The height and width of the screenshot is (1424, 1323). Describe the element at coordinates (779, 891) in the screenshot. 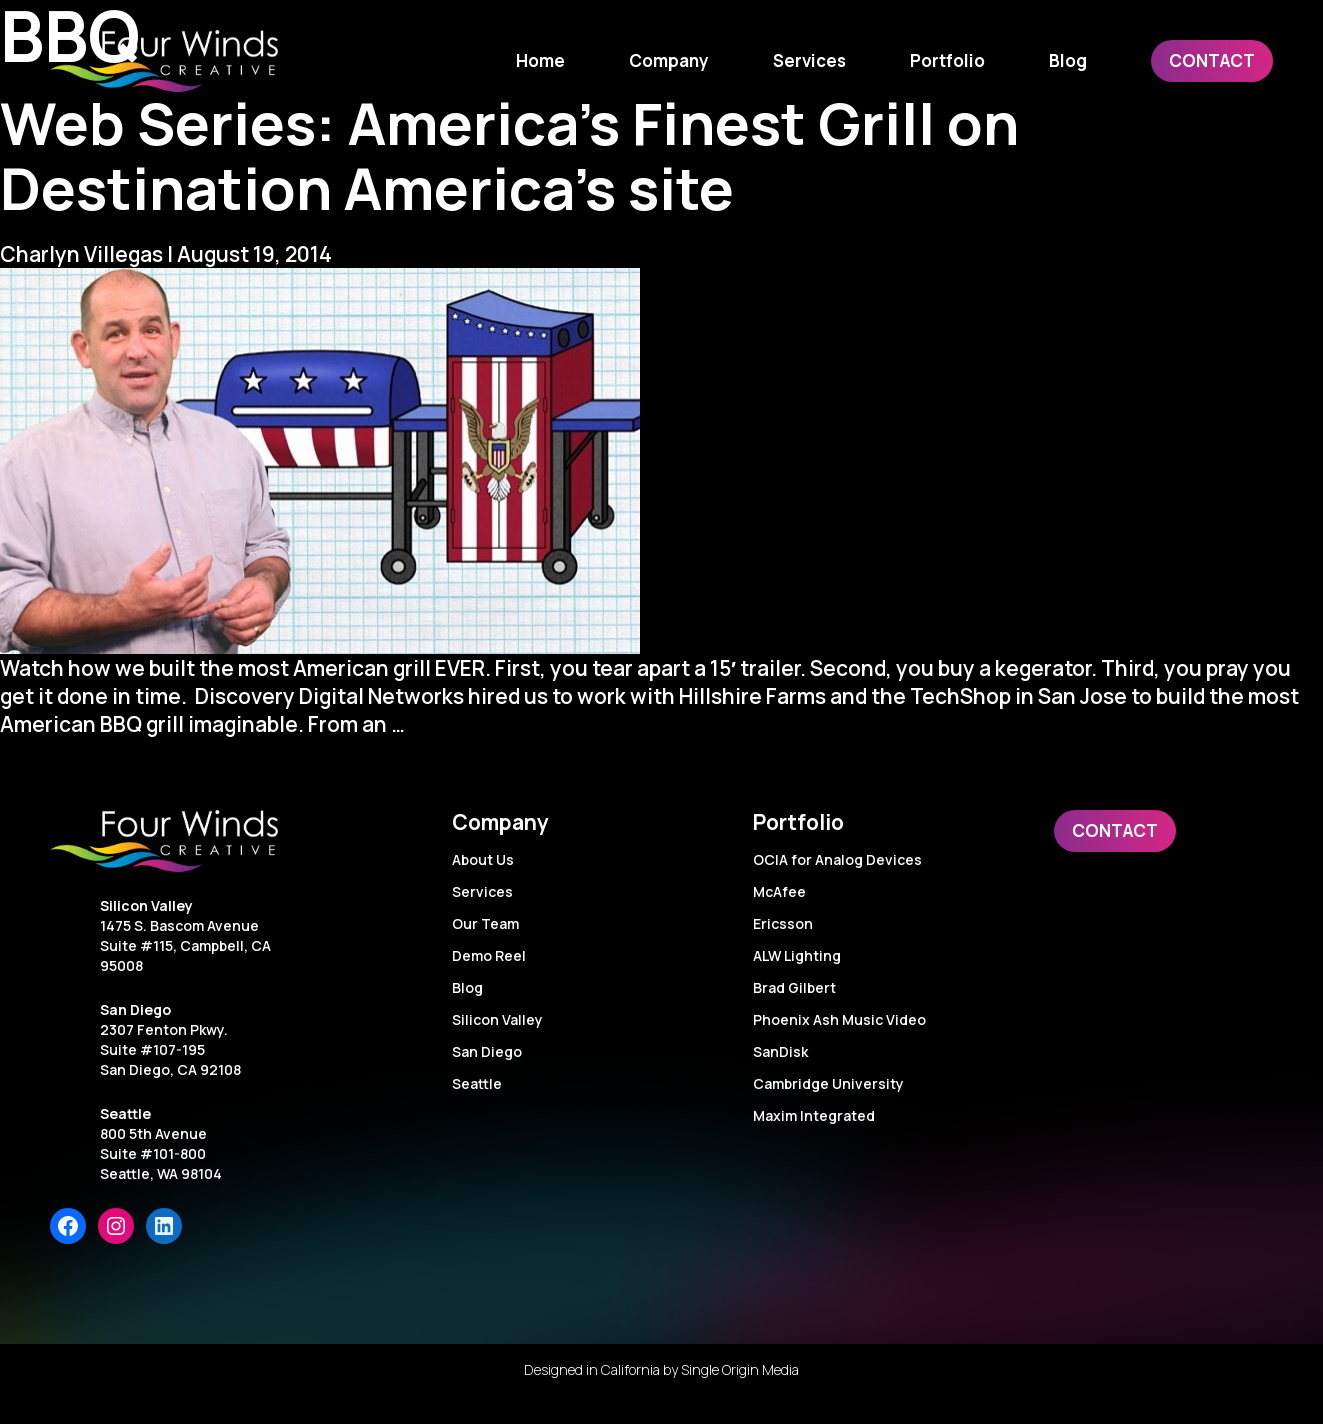

I see `McAfee` at that location.